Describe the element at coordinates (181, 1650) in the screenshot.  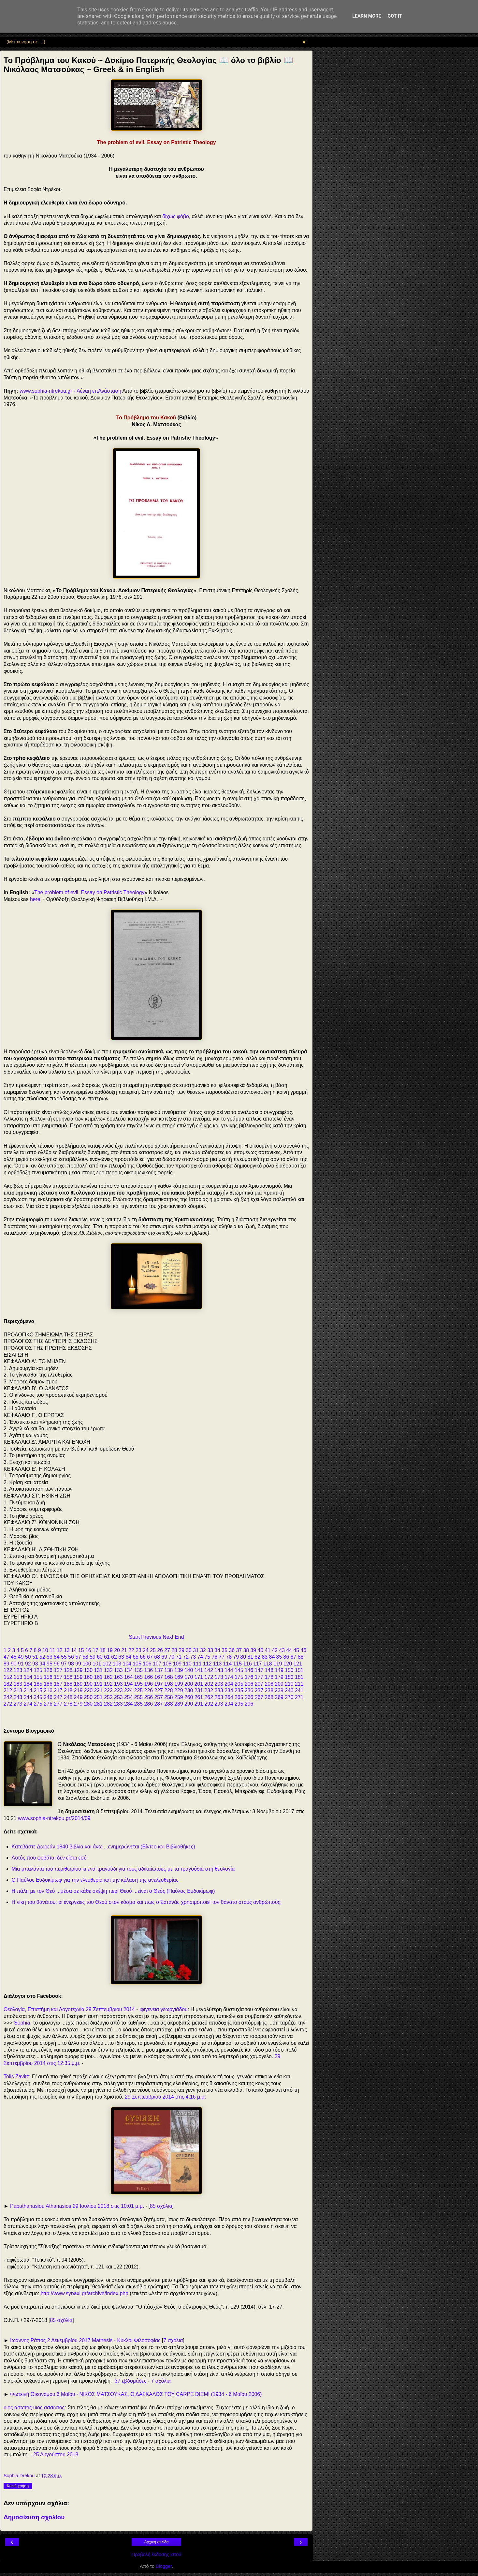
I see `29` at that location.